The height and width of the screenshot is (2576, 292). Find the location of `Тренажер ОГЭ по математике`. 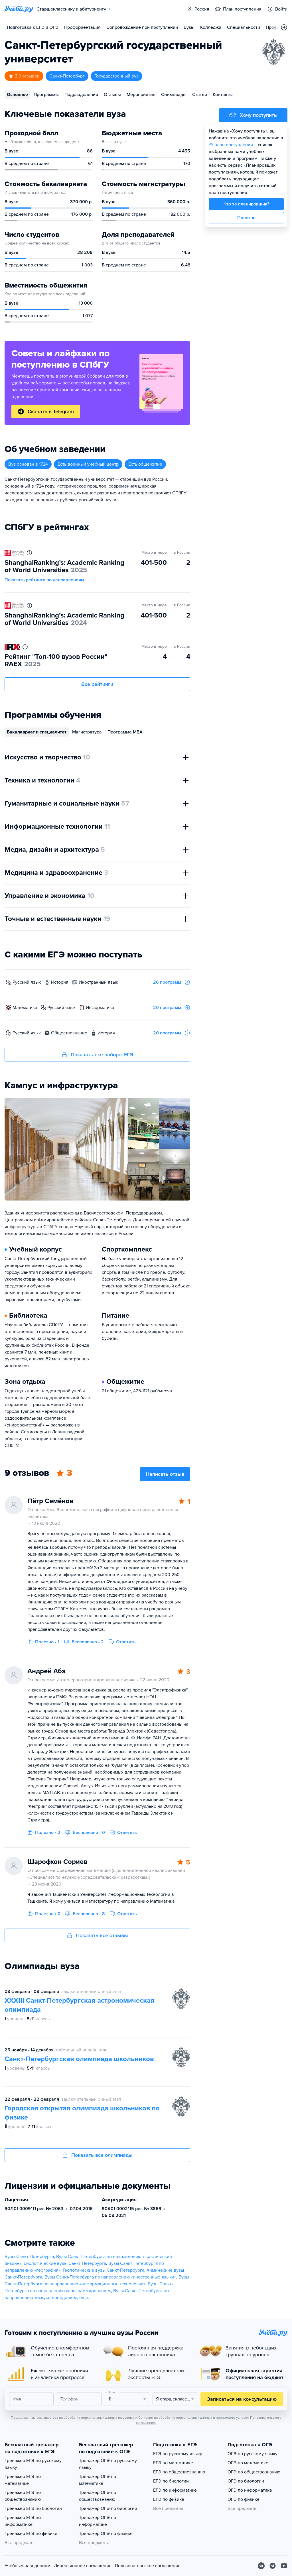

Тренажер ОГЭ по математике is located at coordinates (97, 2480).